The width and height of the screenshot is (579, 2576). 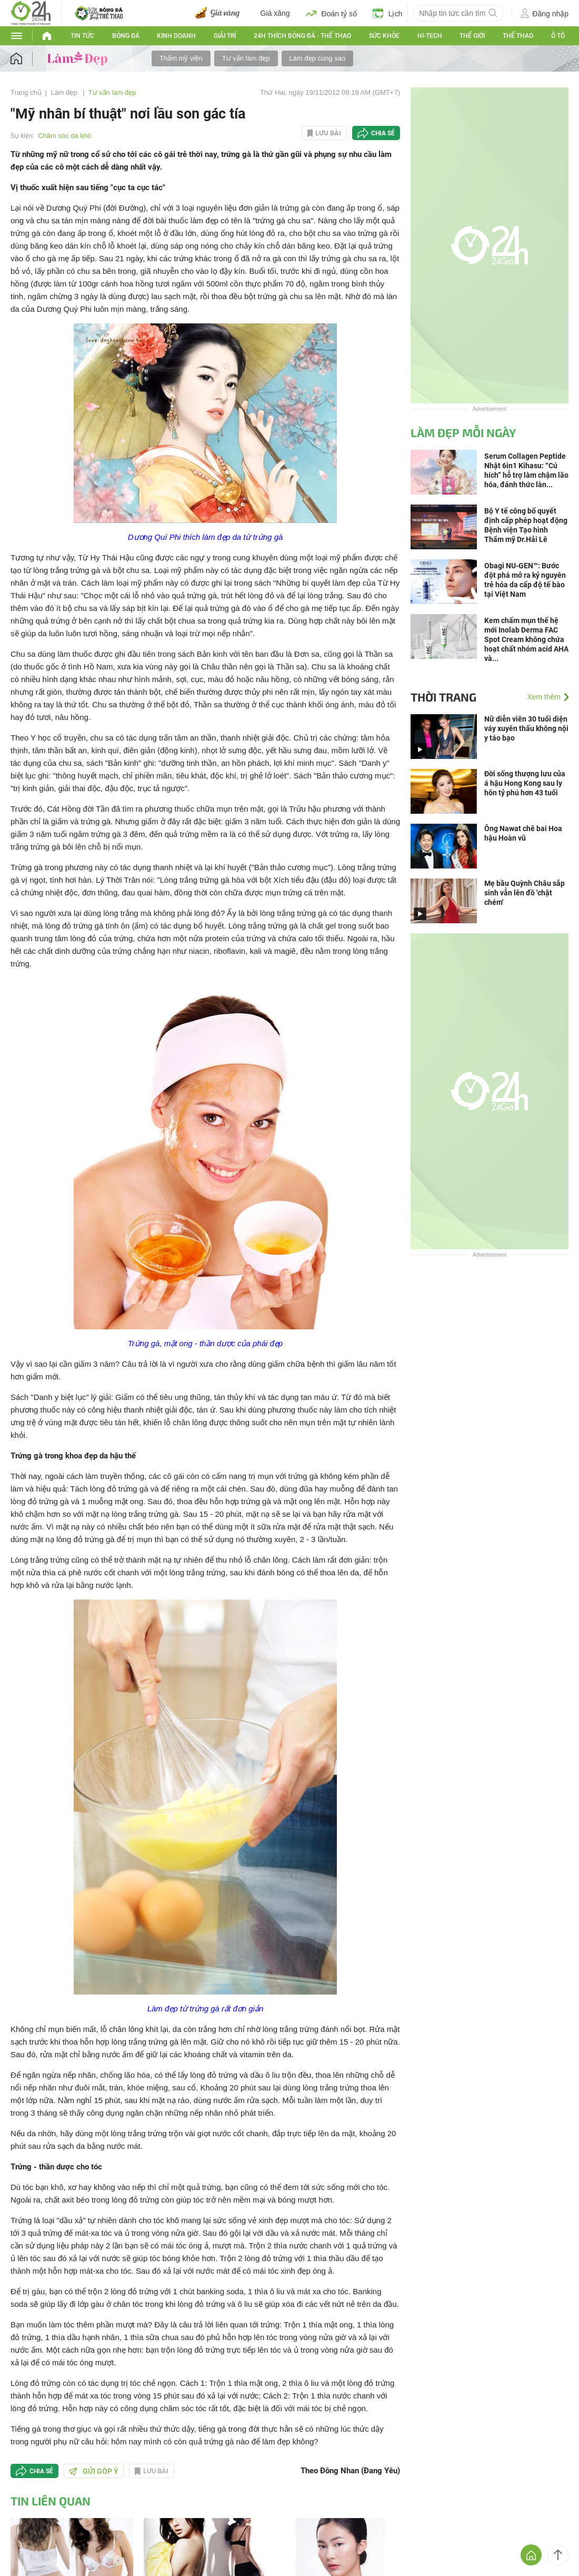 I want to click on Giá xăng, so click(x=275, y=13).